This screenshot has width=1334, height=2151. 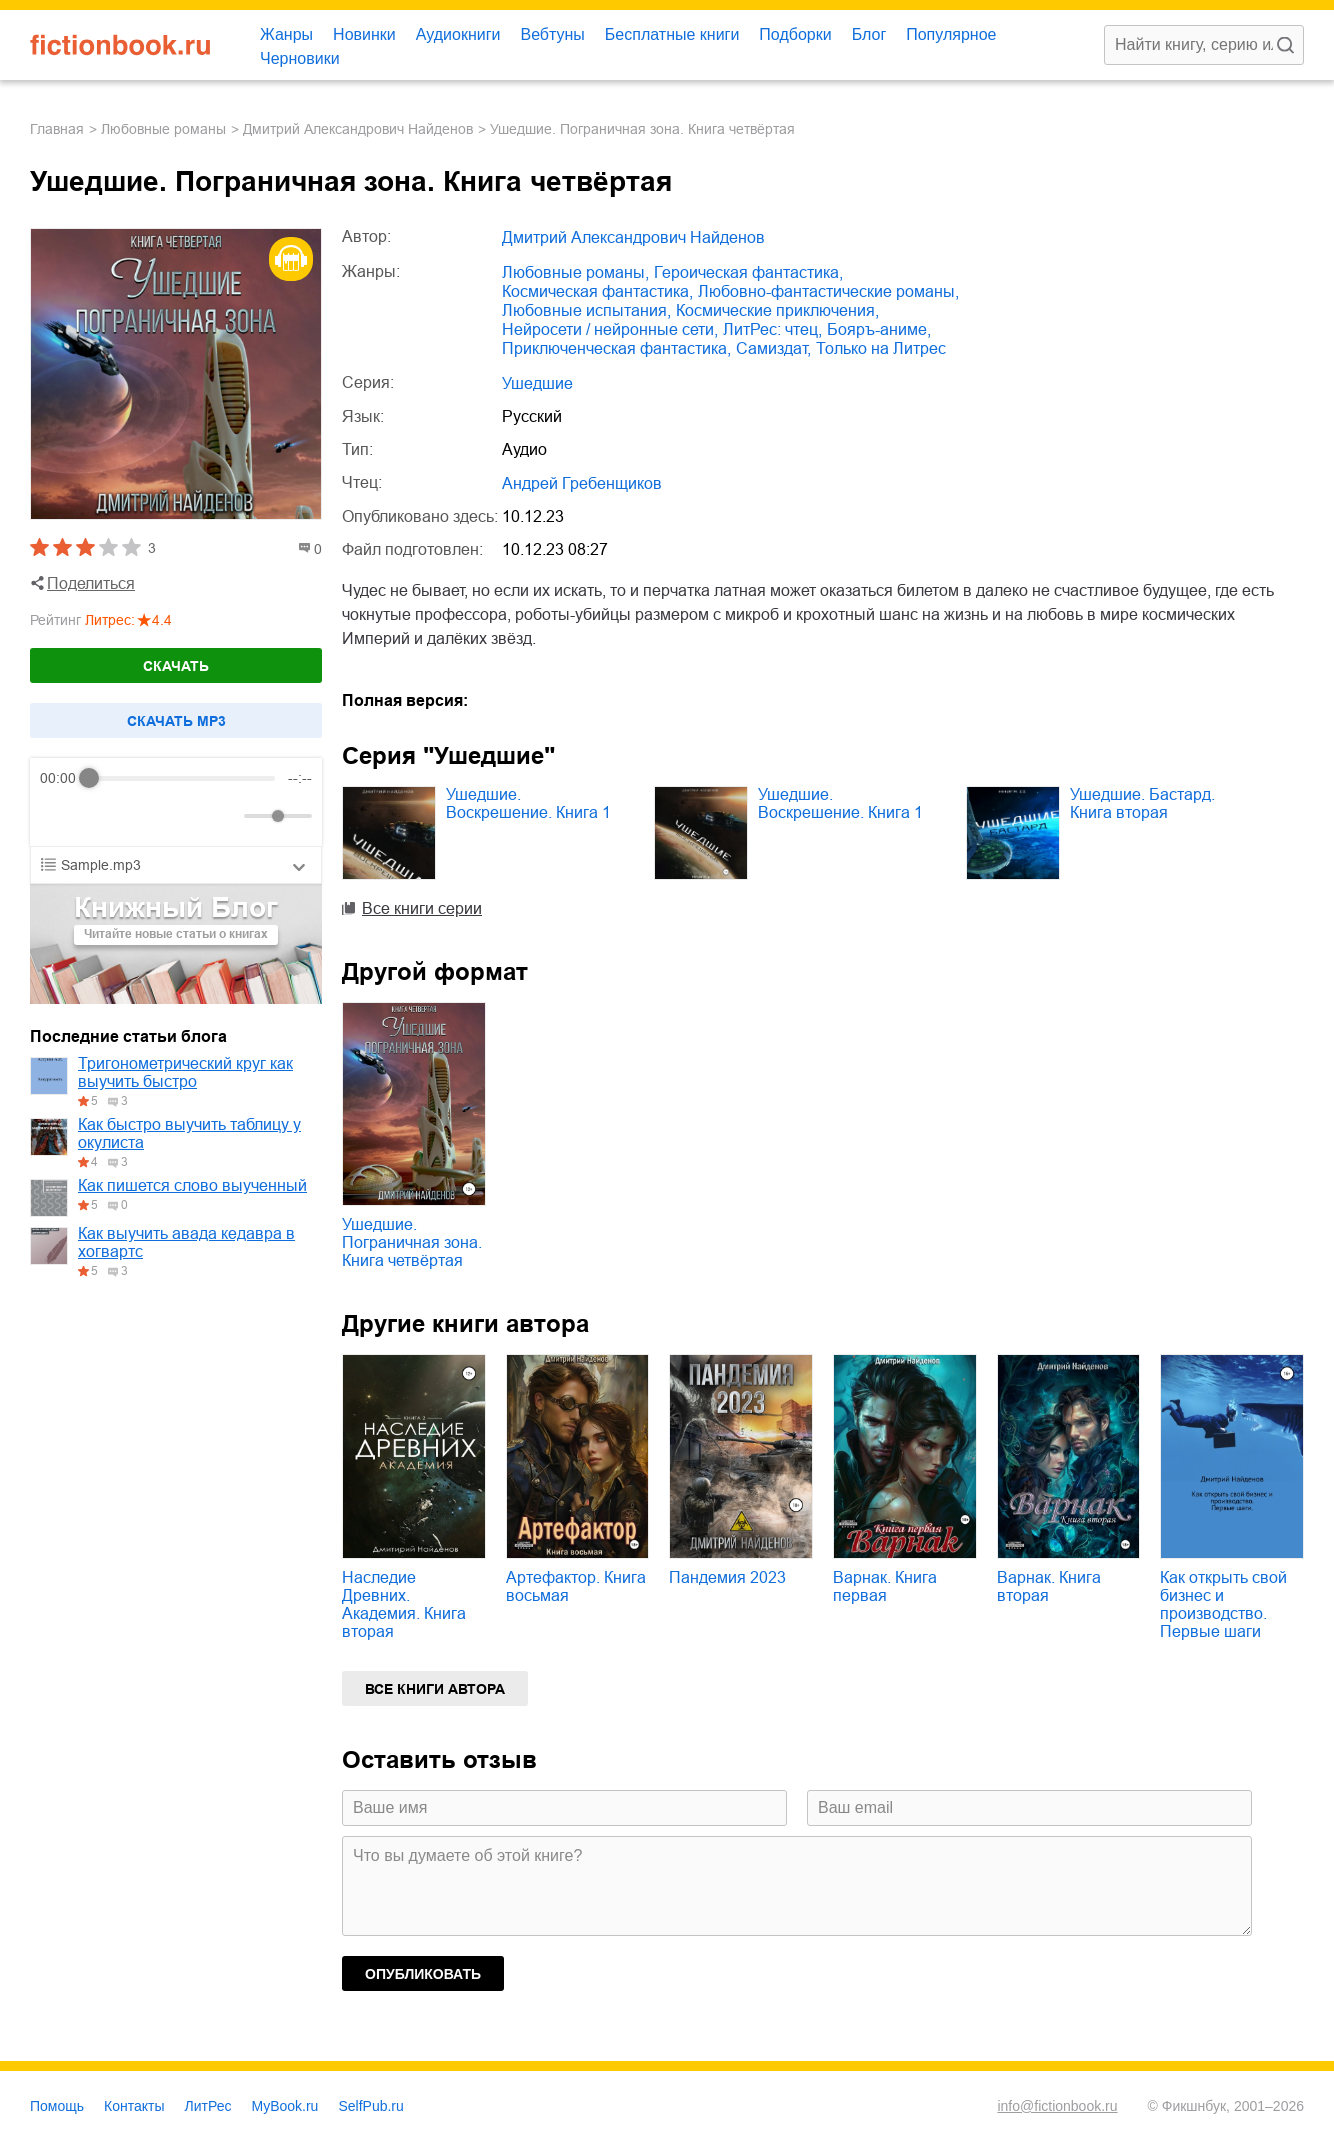 I want to click on Самиздат,, so click(x=773, y=348).